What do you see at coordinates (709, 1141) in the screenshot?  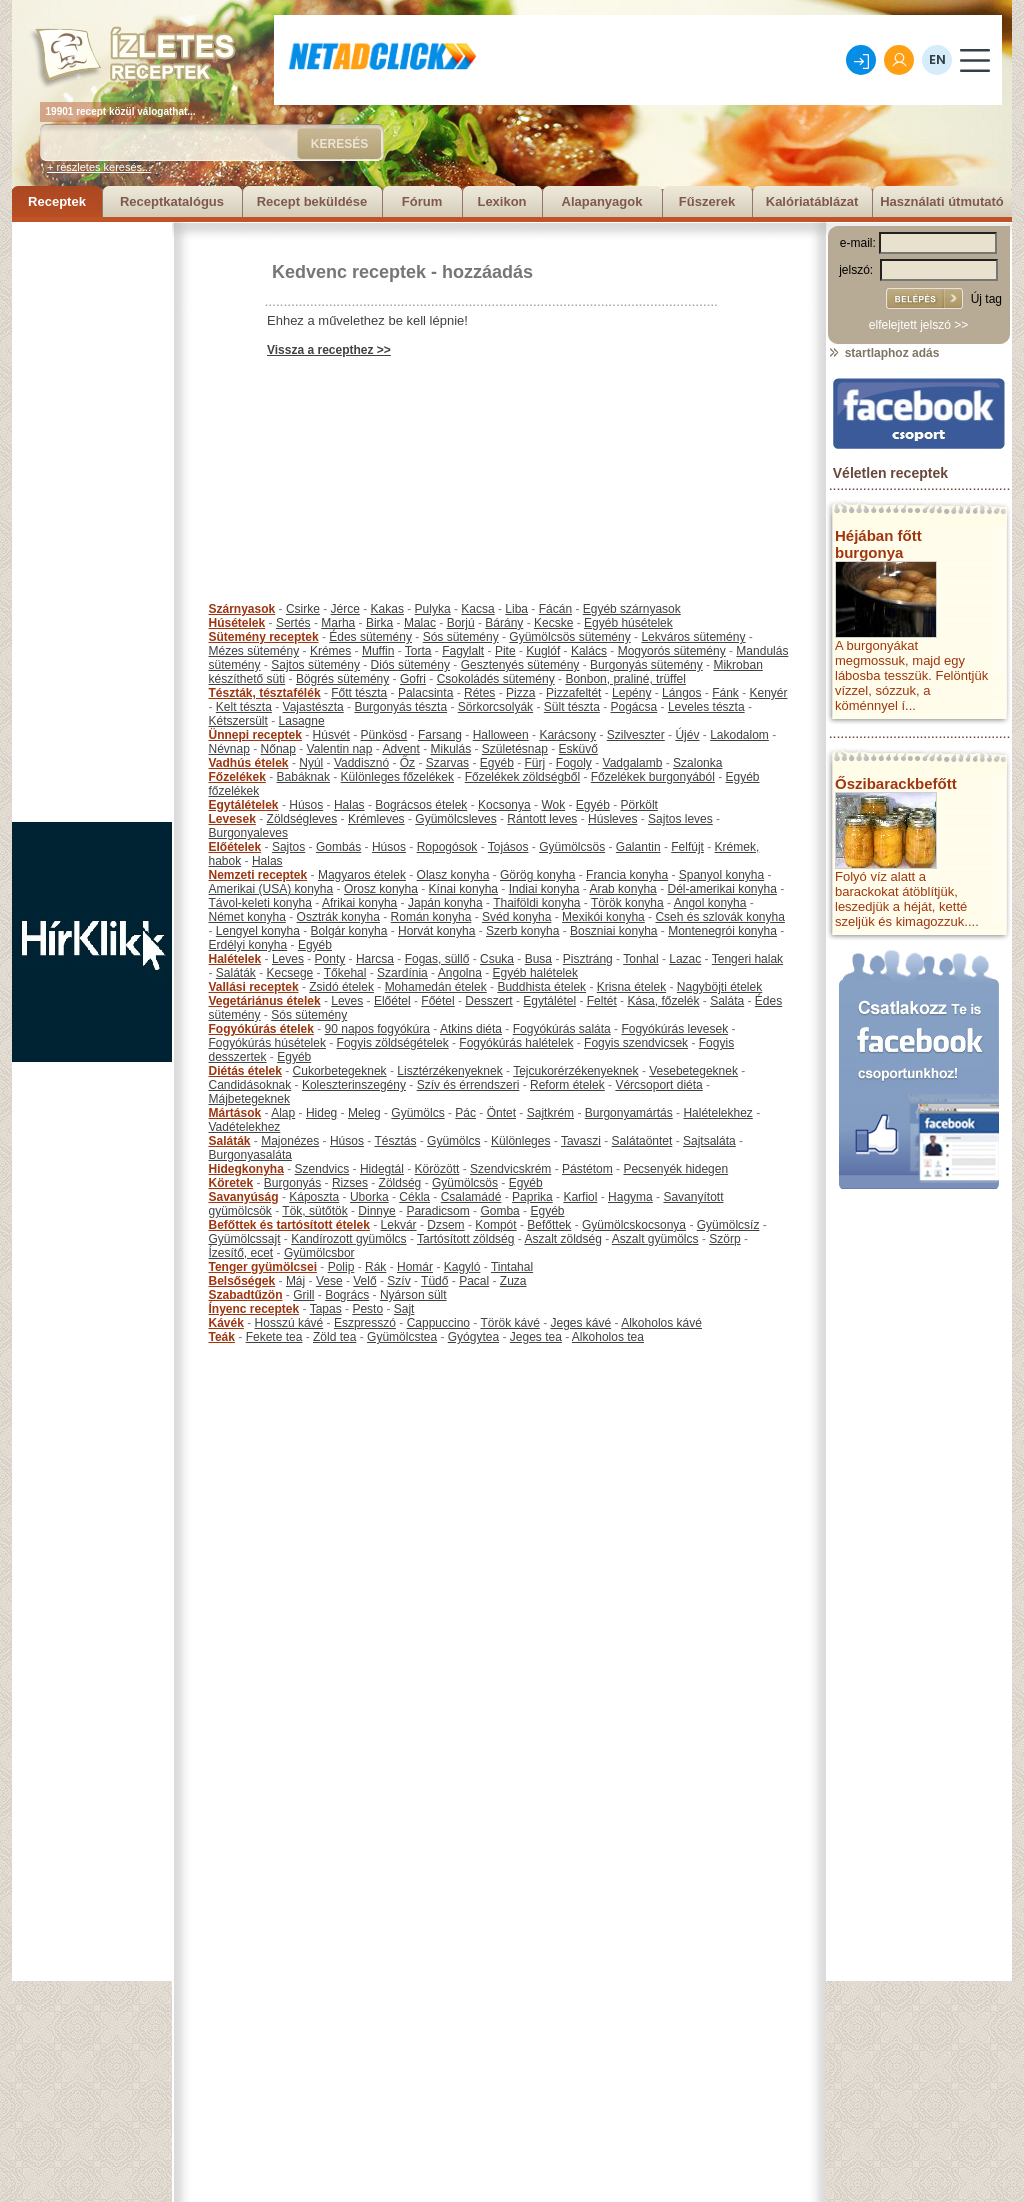 I see `Sajtsaláta` at bounding box center [709, 1141].